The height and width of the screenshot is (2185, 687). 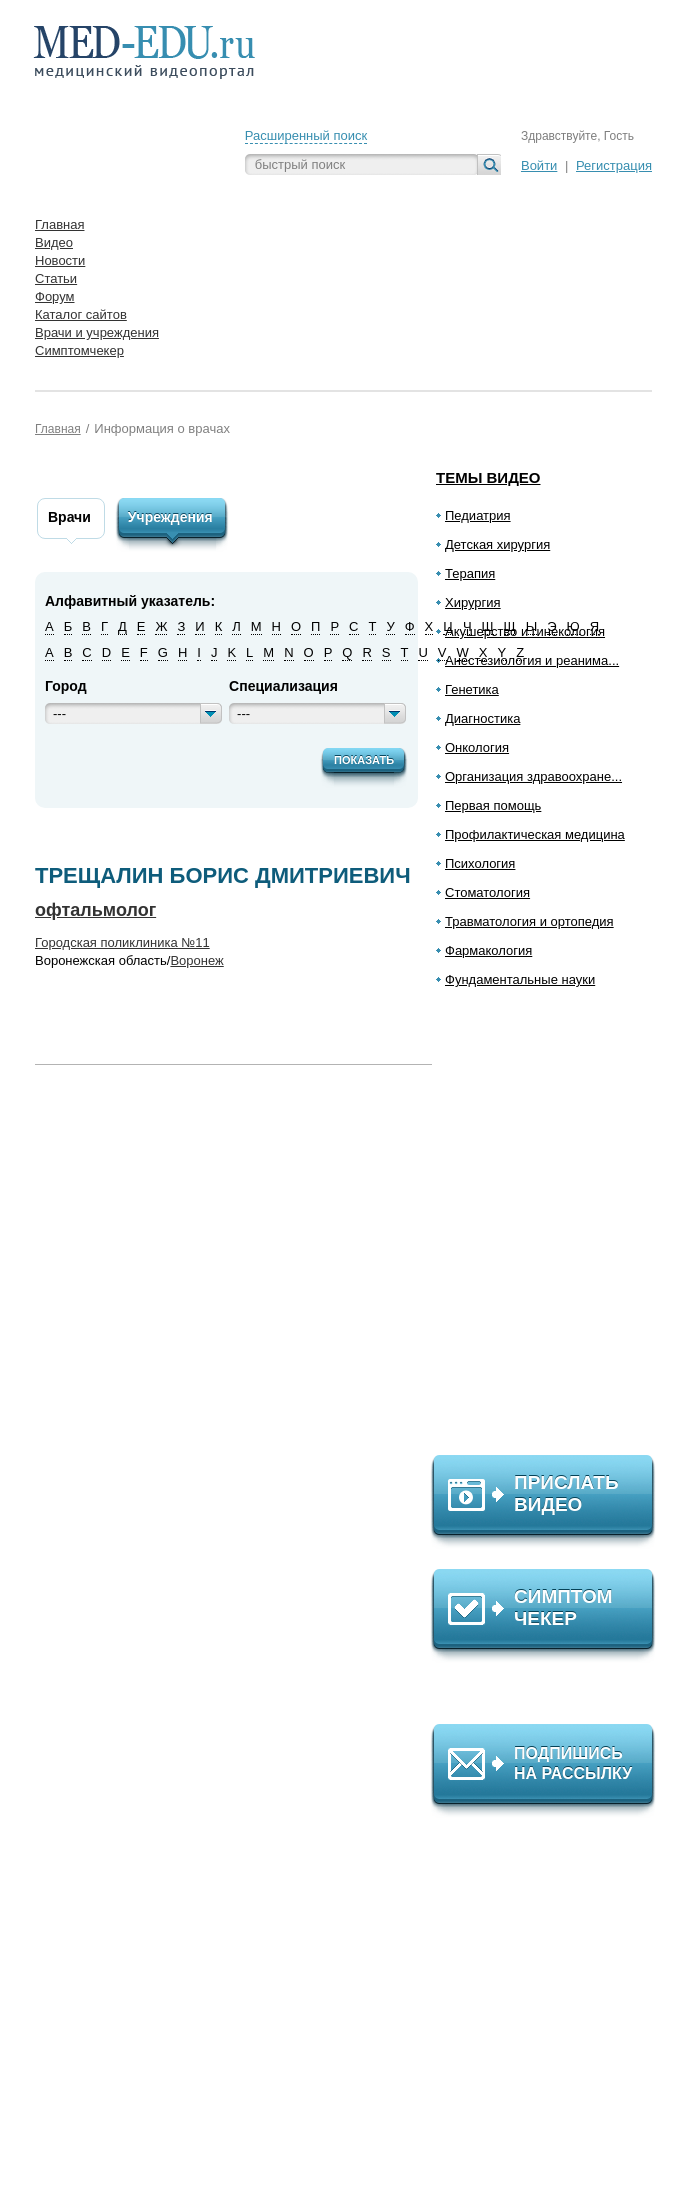 What do you see at coordinates (196, 960) in the screenshot?
I see `Воронеж` at bounding box center [196, 960].